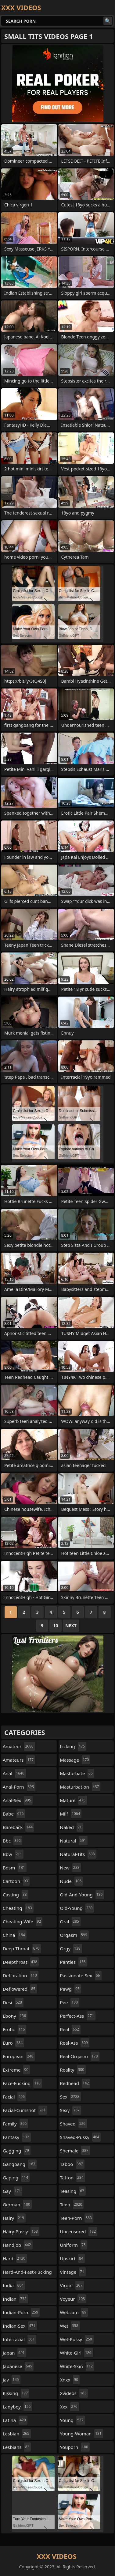  What do you see at coordinates (73, 2245) in the screenshot?
I see `uniform` at bounding box center [73, 2245].